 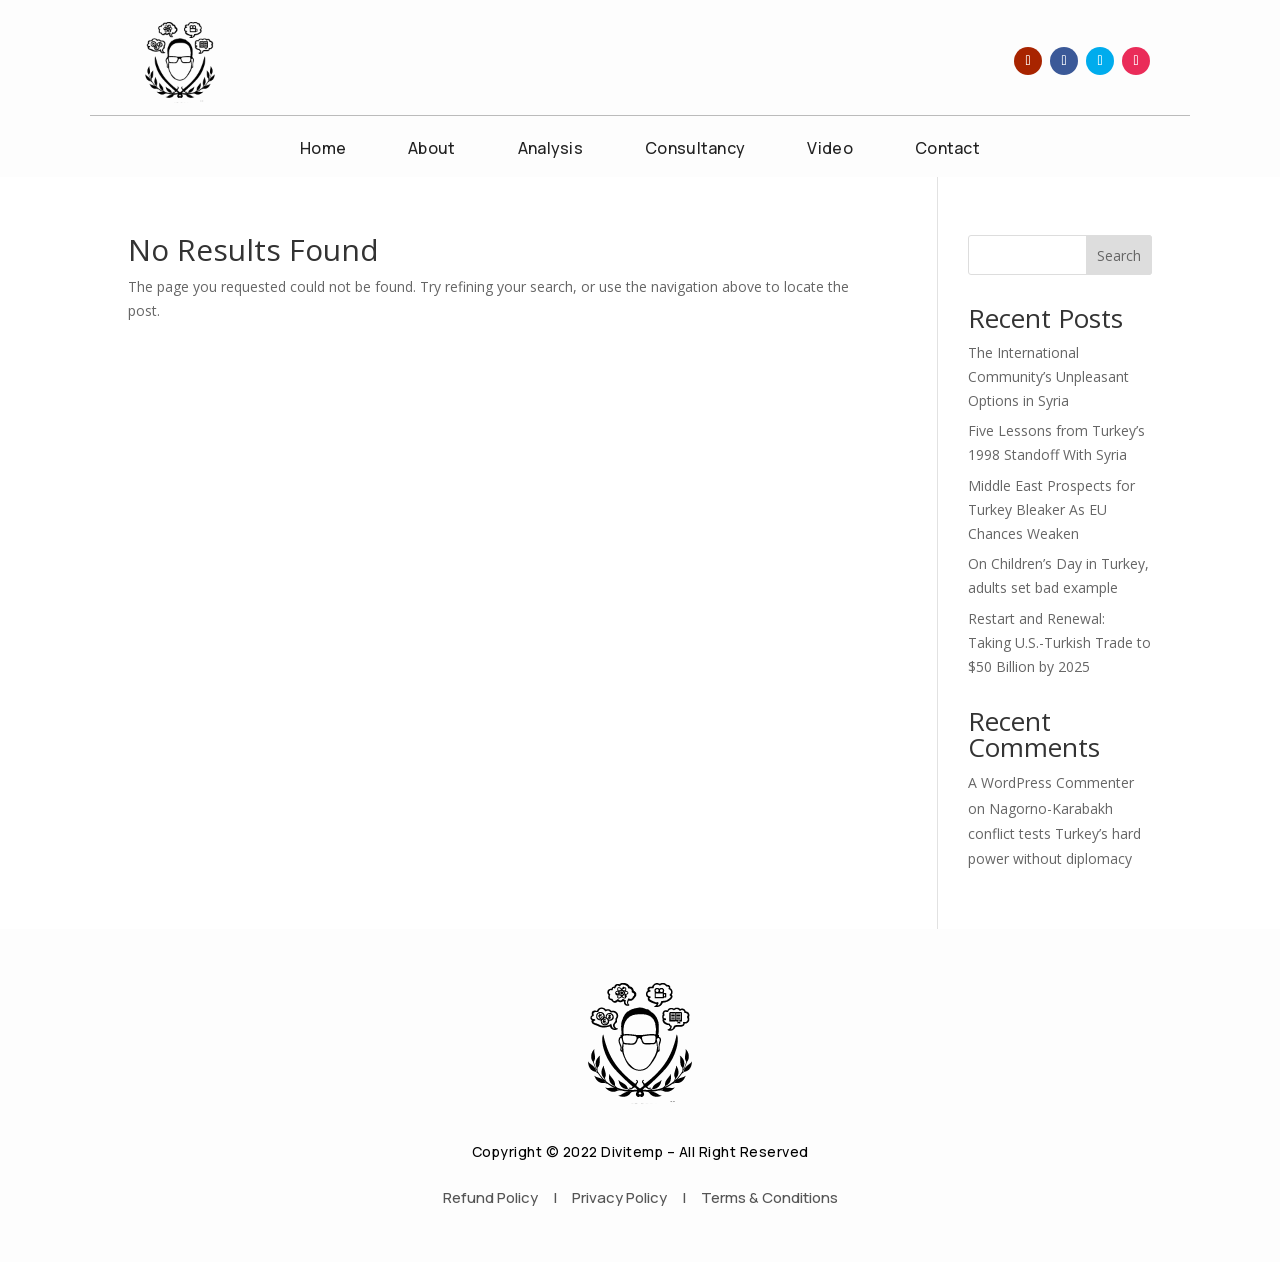 What do you see at coordinates (1048, 376) in the screenshot?
I see `The International Community’s Unpleasant Options in Syria` at bounding box center [1048, 376].